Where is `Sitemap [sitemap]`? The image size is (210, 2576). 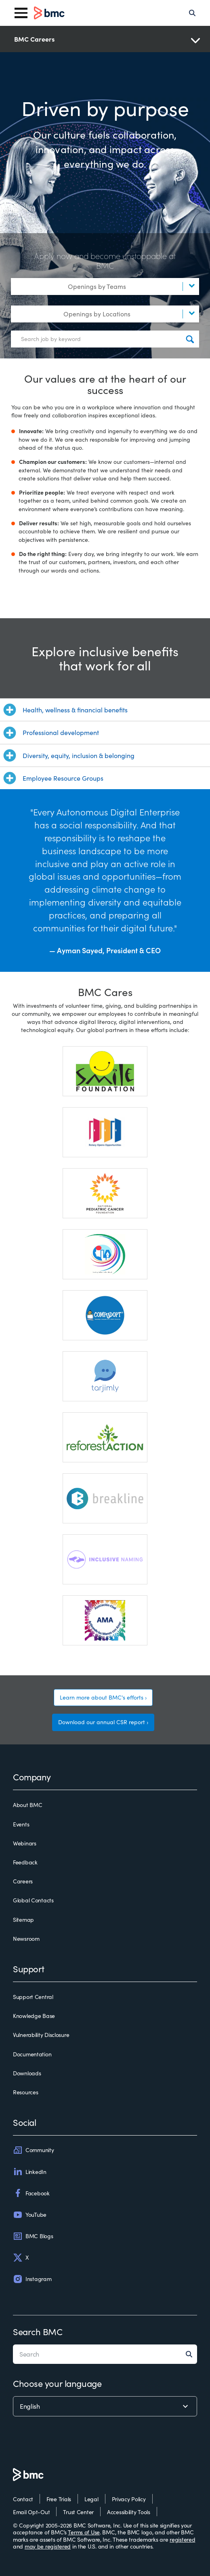 Sitemap [sitemap] is located at coordinates (23, 1919).